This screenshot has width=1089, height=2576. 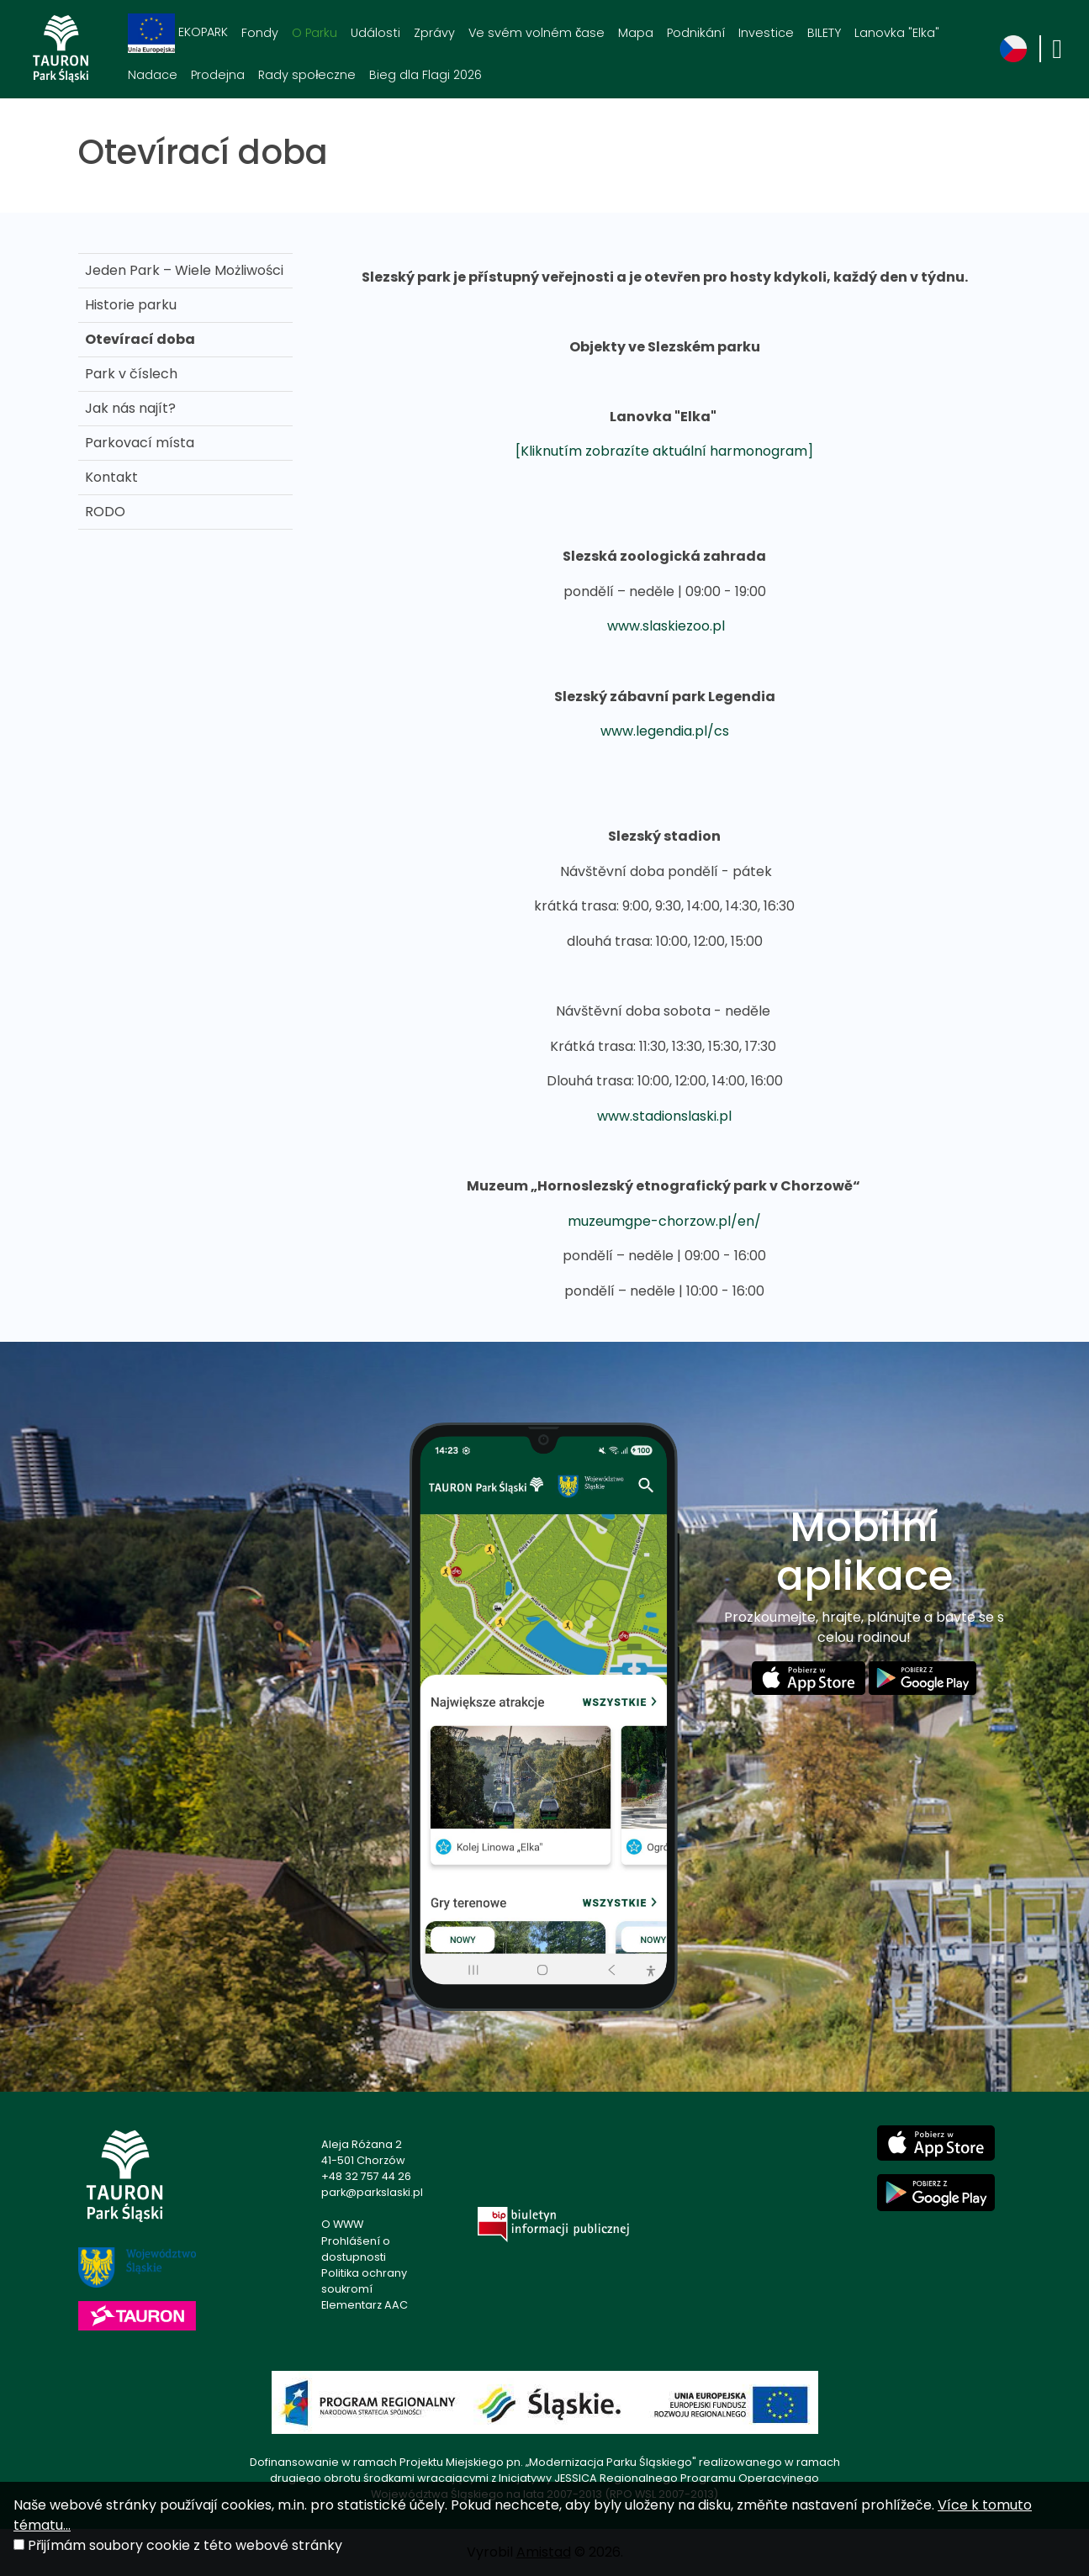 I want to click on Elementarz AAC, so click(x=364, y=2305).